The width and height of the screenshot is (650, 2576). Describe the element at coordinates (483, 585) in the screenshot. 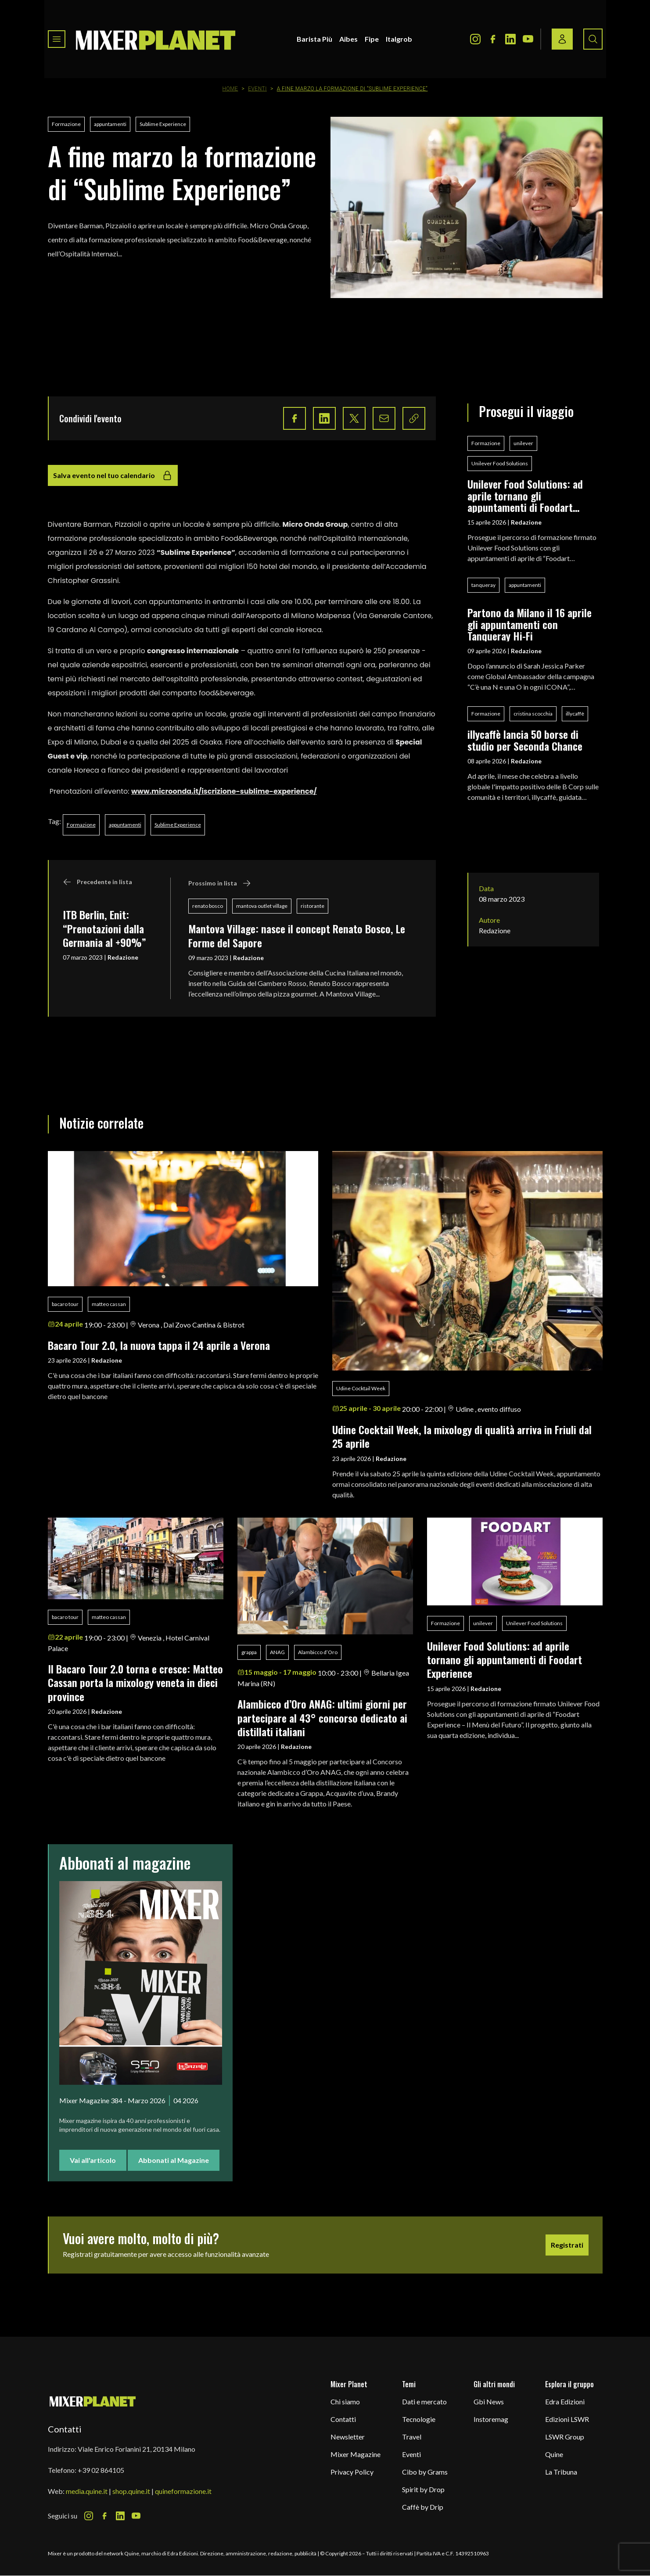

I see `tanqueray` at that location.